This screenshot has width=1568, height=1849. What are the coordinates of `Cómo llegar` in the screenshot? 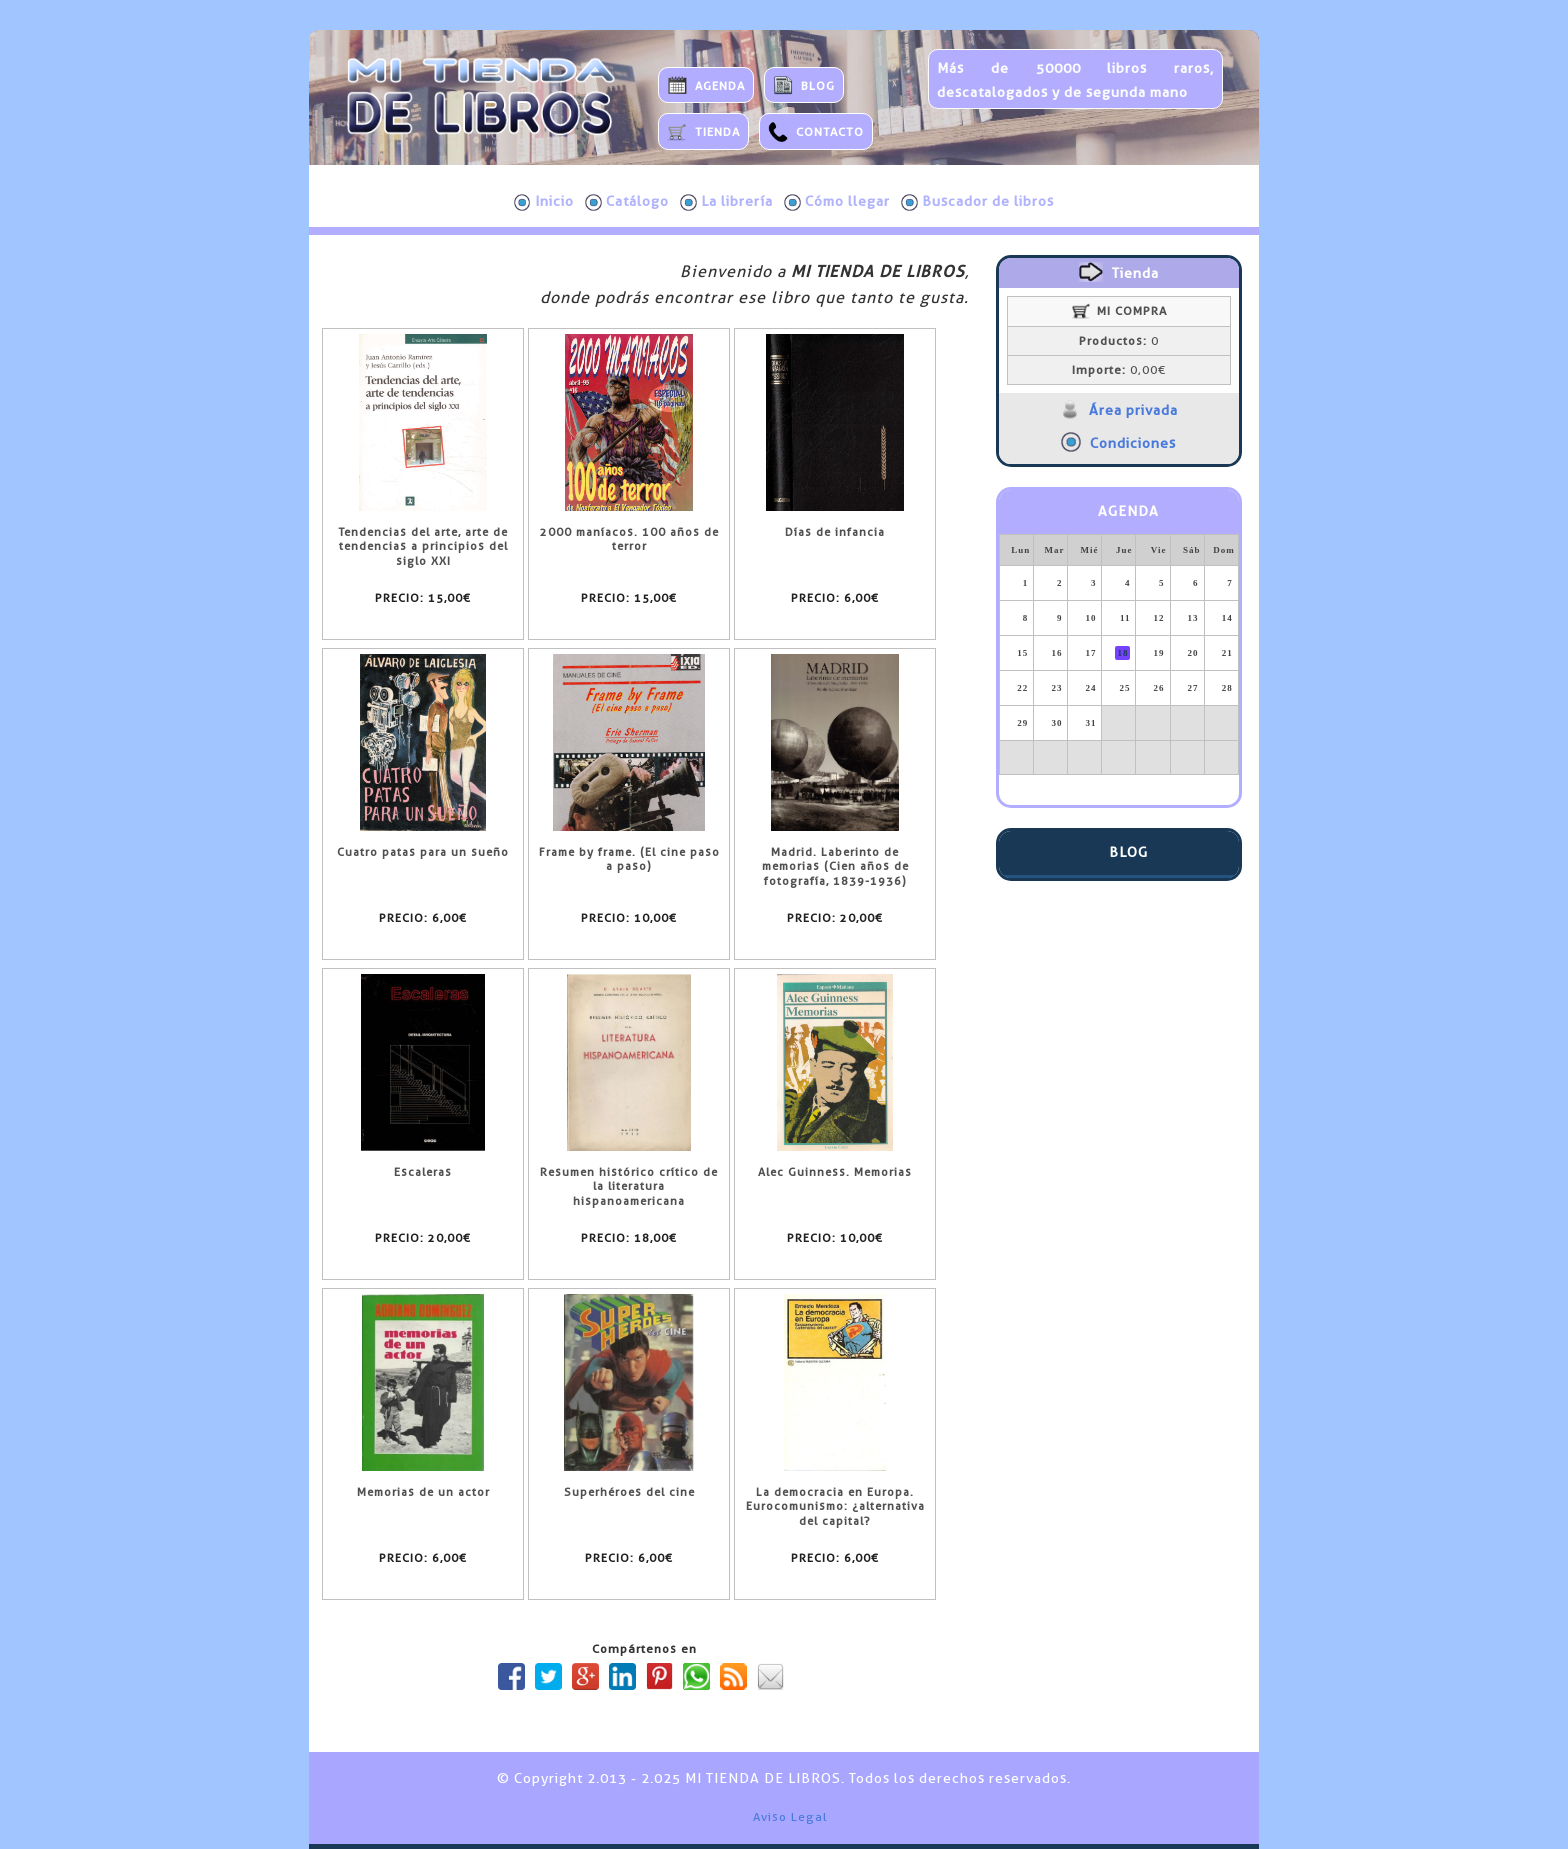 It's located at (837, 202).